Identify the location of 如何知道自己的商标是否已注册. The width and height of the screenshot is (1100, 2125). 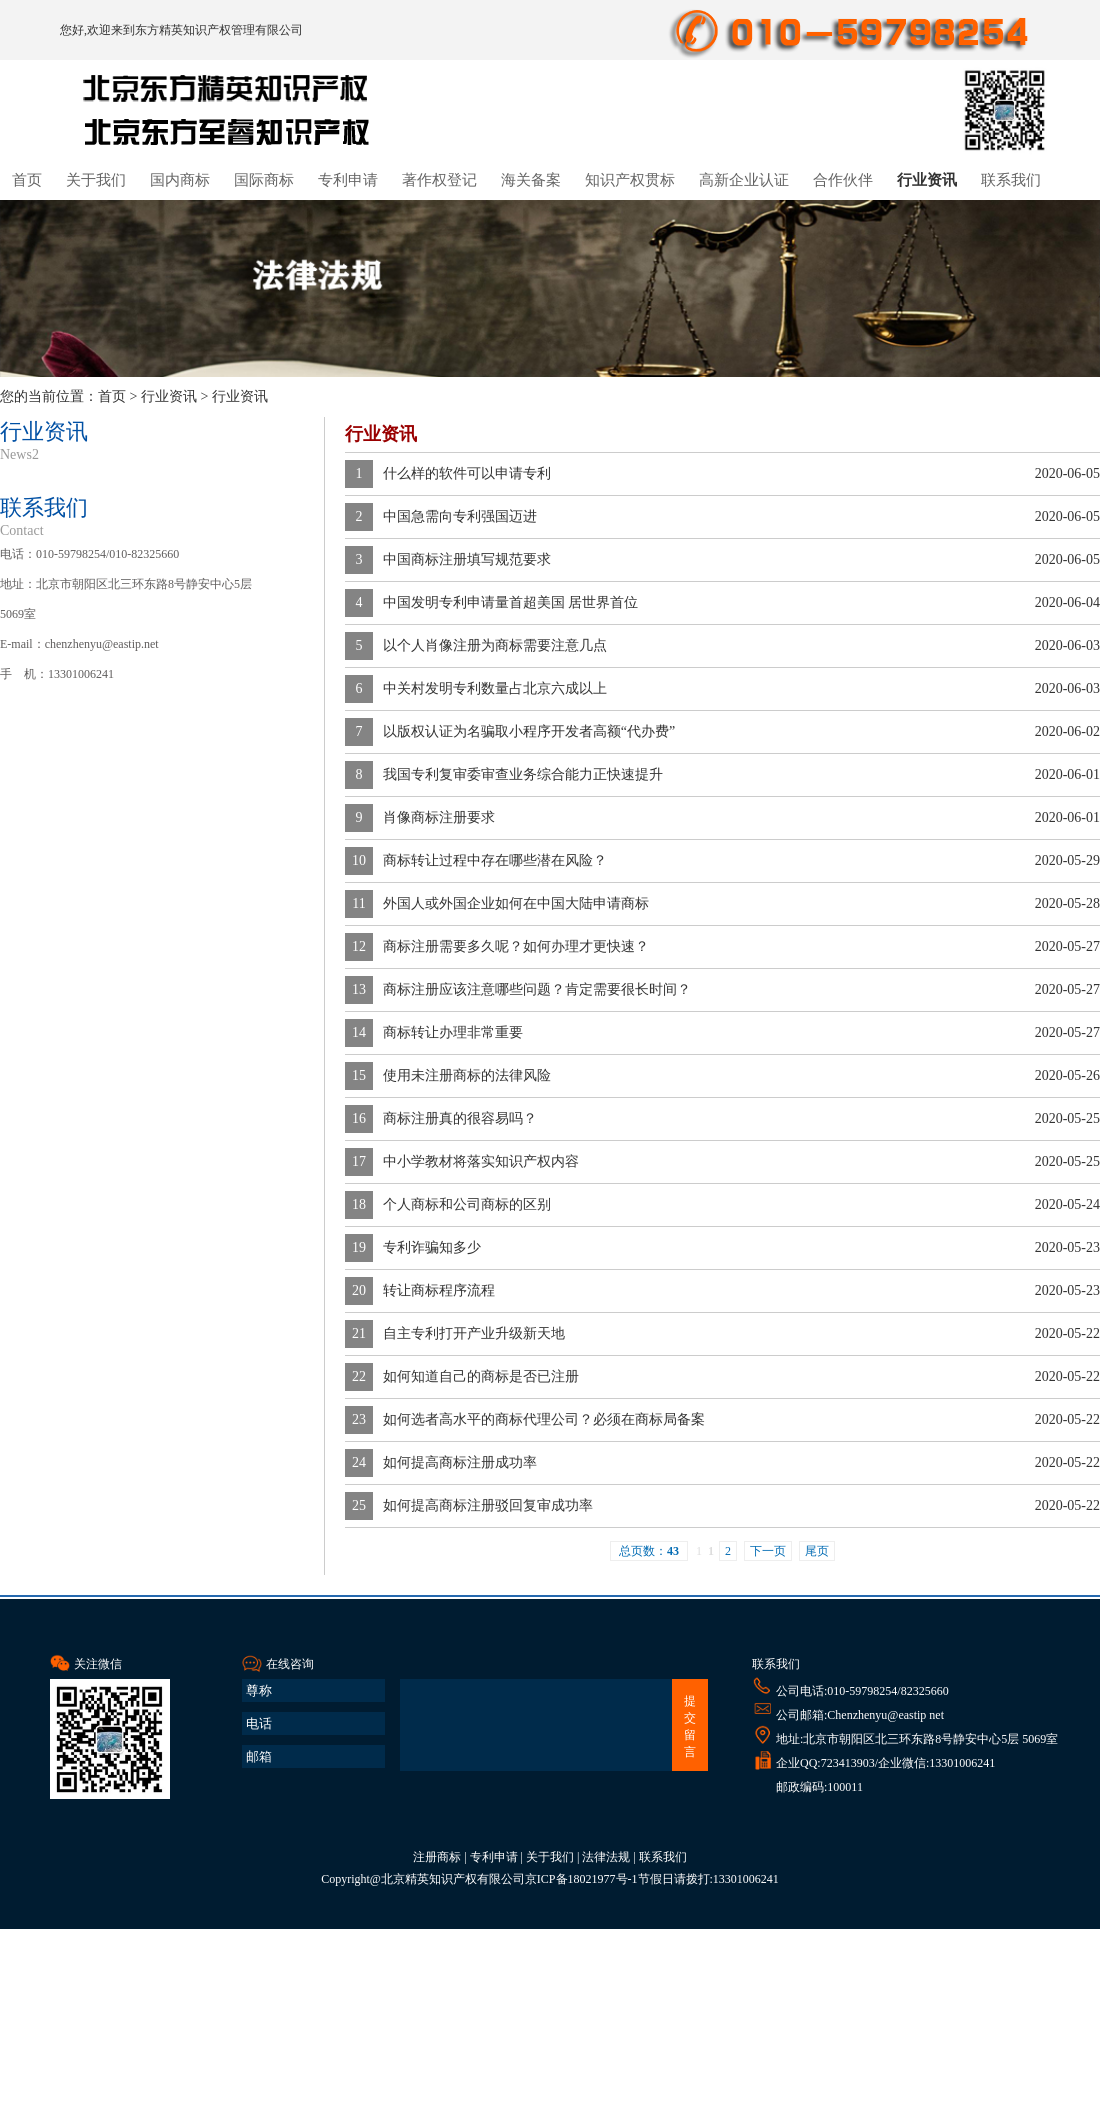
(481, 1376).